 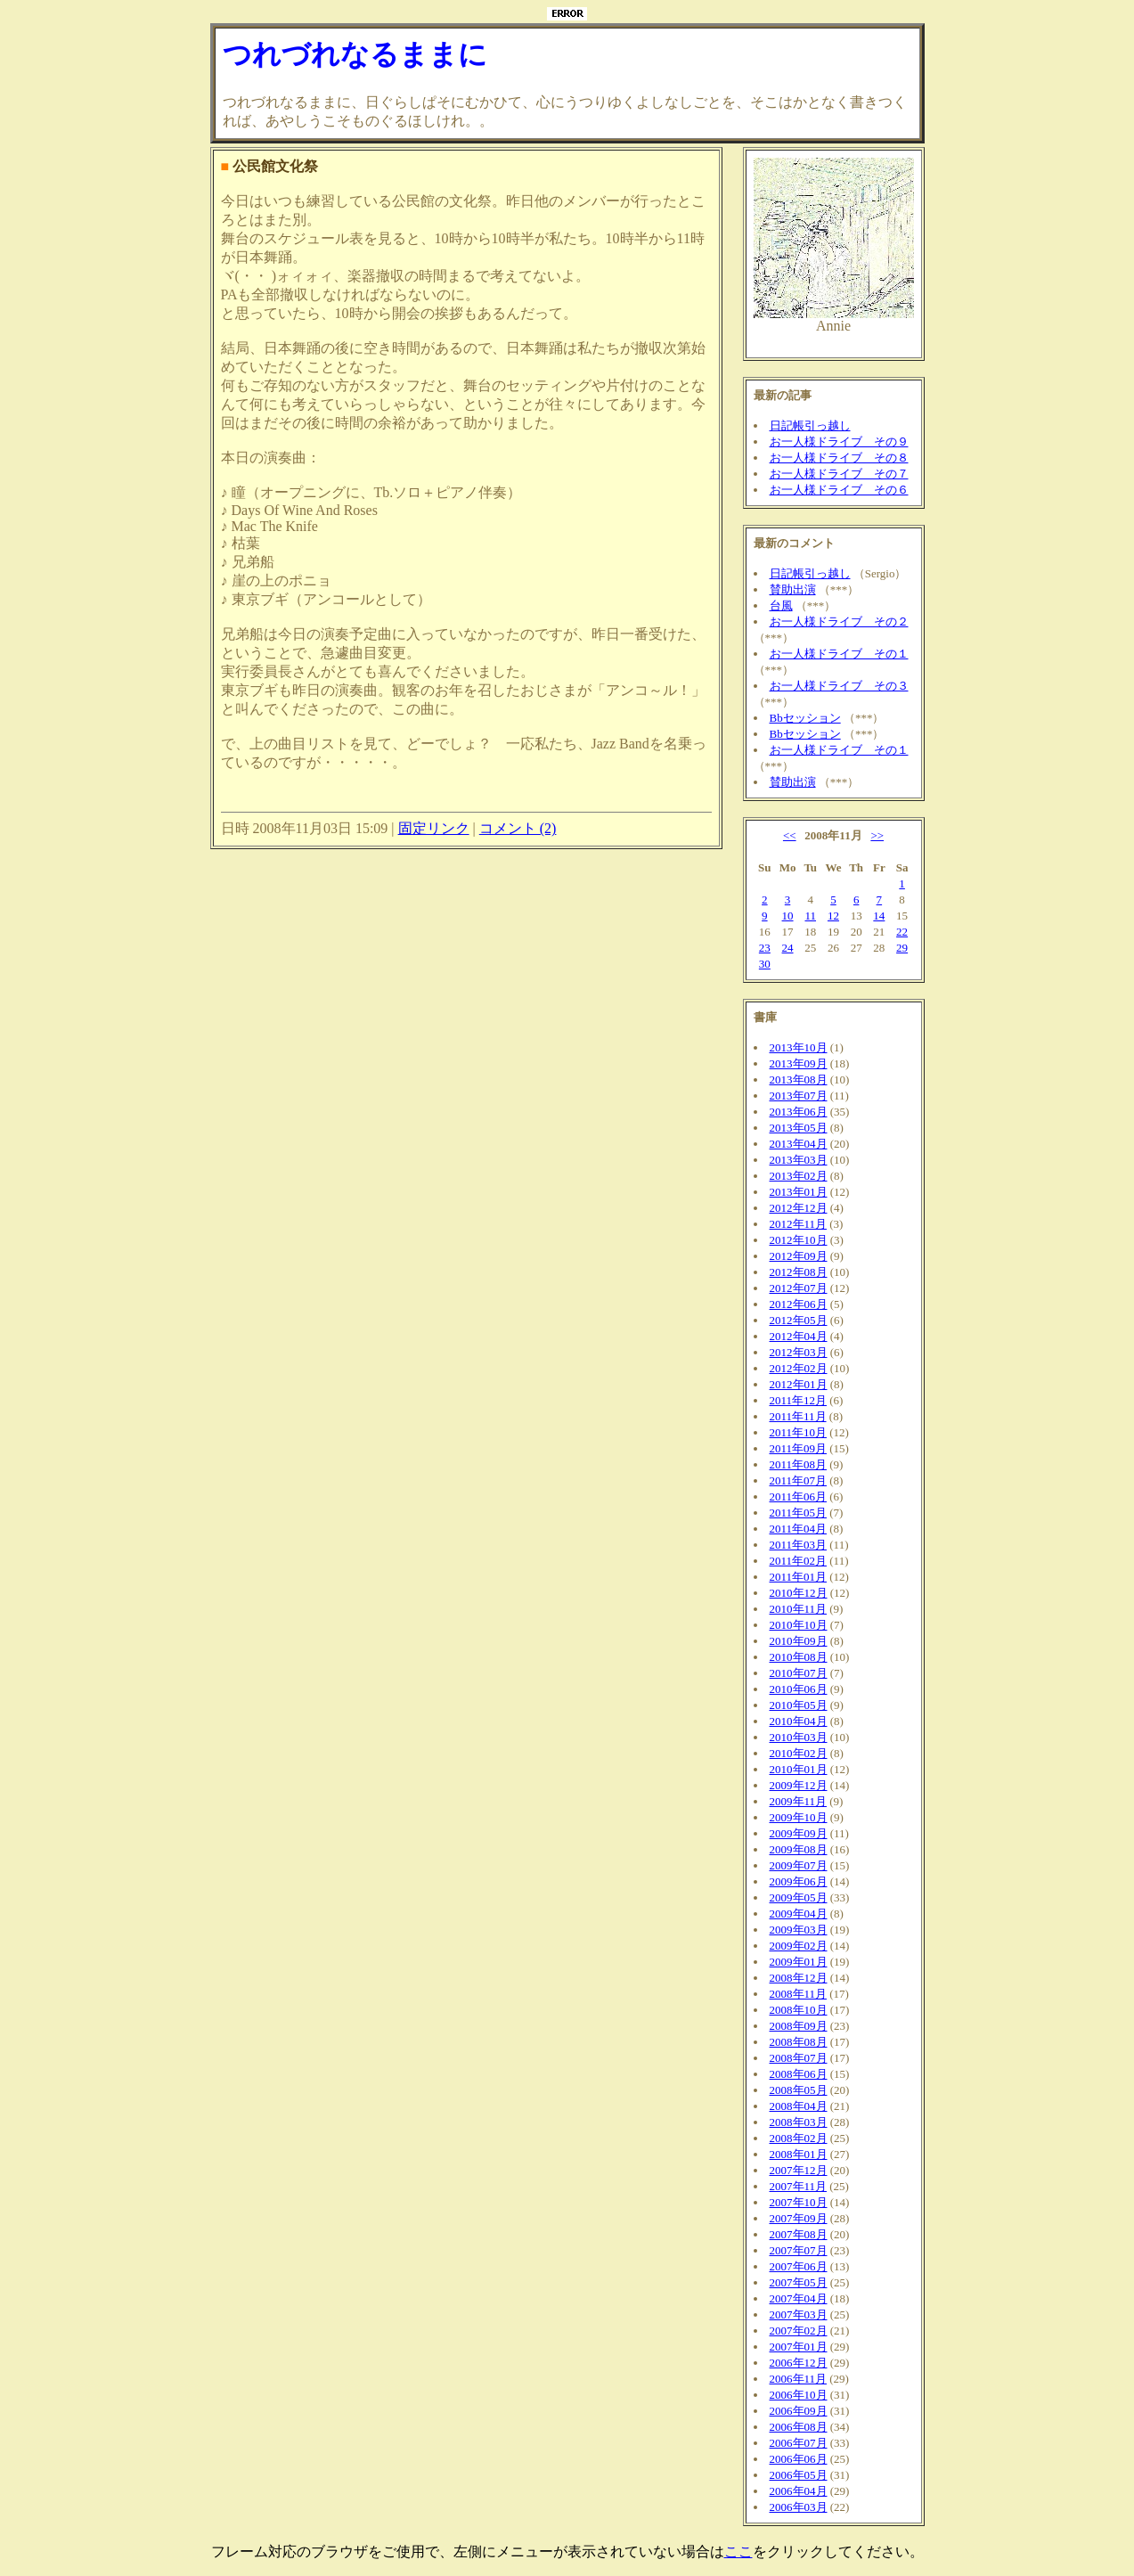 I want to click on 2011年09月, so click(x=799, y=1448).